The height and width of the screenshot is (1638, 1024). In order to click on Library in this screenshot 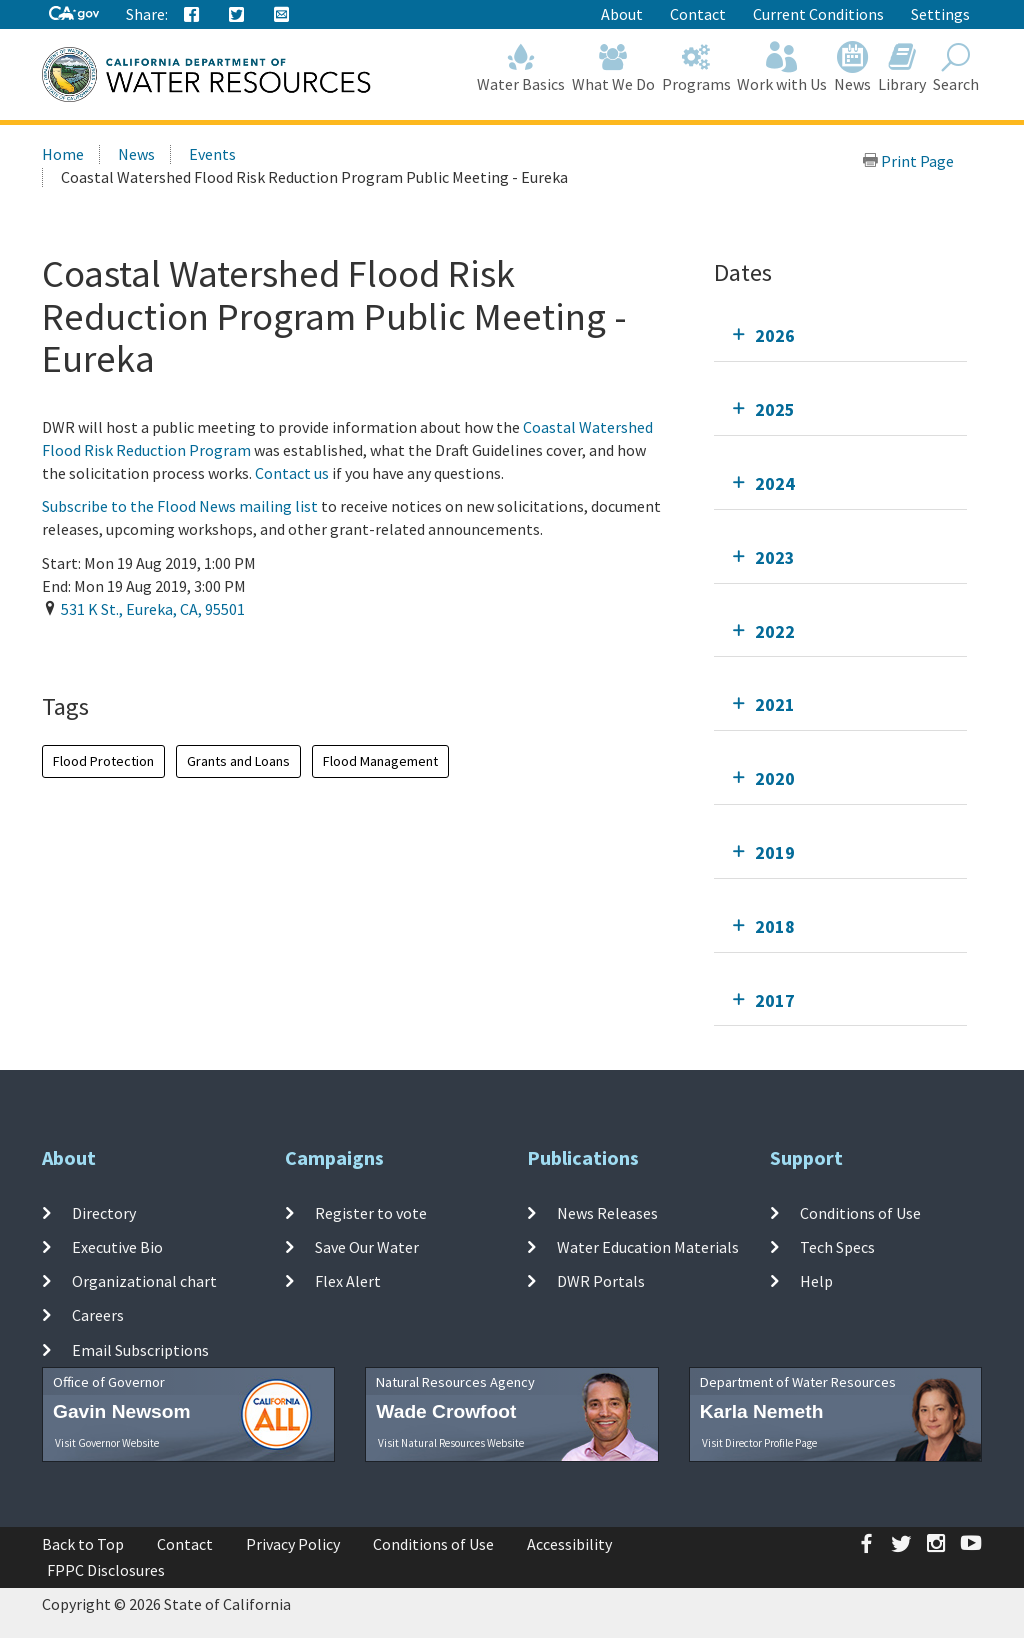, I will do `click(902, 67)`.